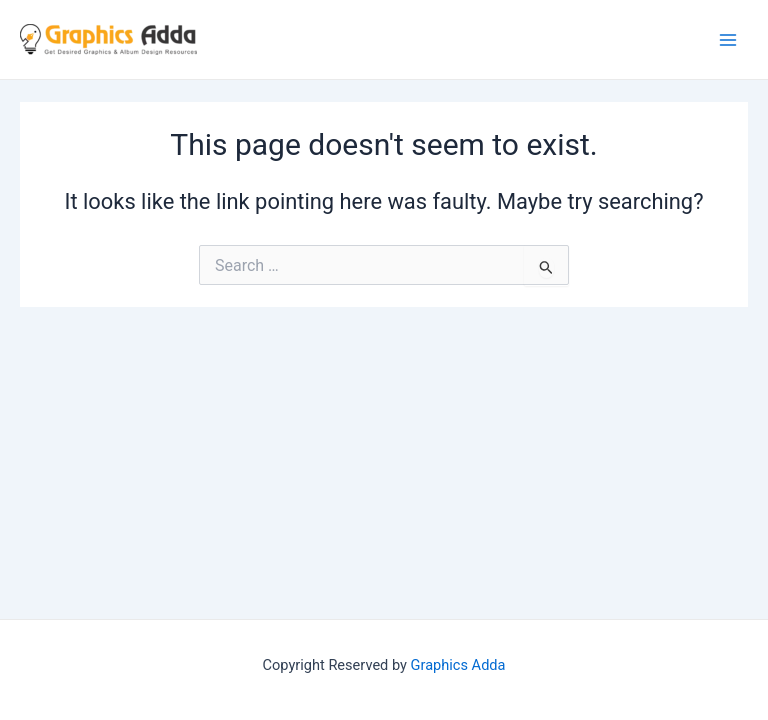  I want to click on Graphics Adda, so click(458, 665).